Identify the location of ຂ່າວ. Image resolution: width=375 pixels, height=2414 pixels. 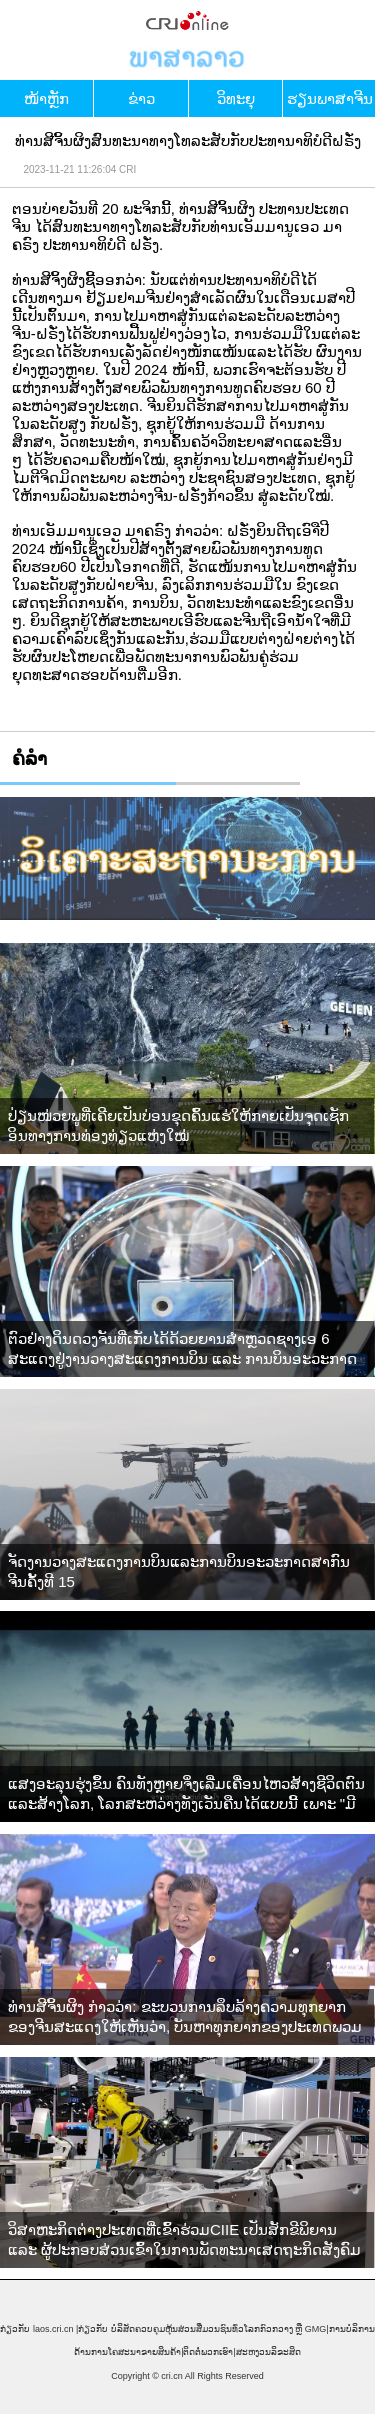
(141, 98).